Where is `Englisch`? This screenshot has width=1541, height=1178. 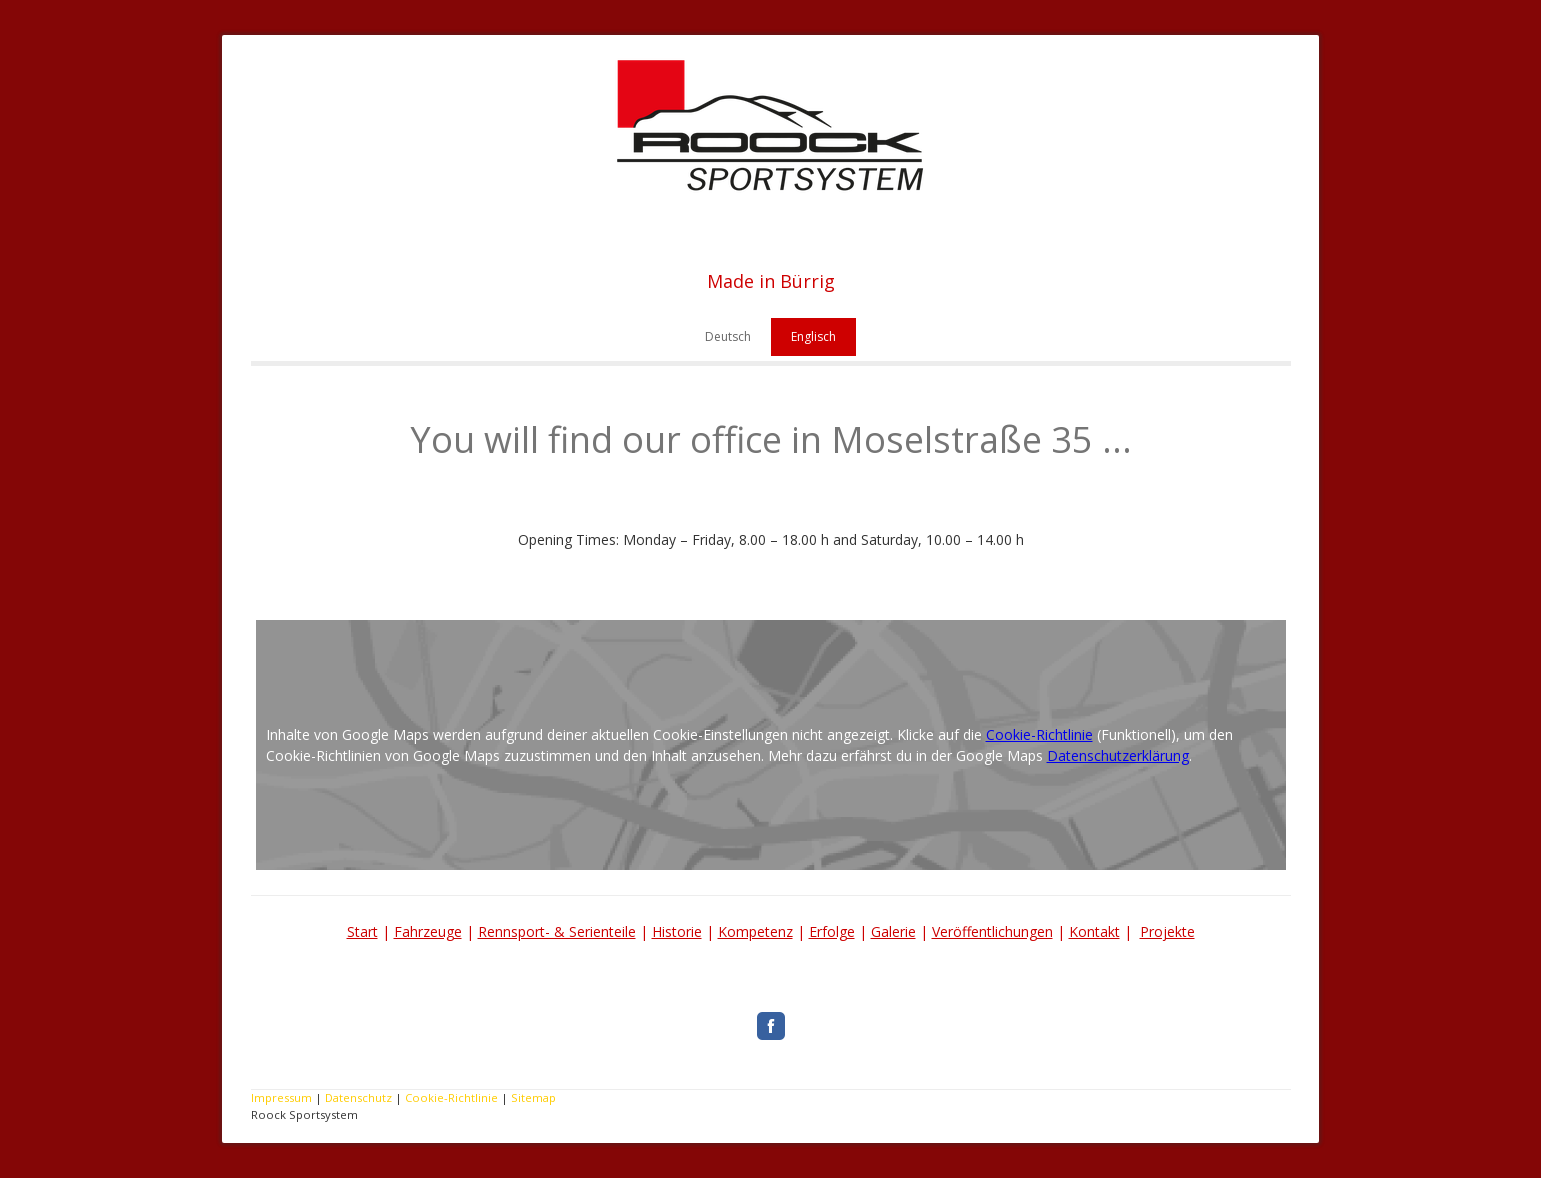 Englisch is located at coordinates (813, 336).